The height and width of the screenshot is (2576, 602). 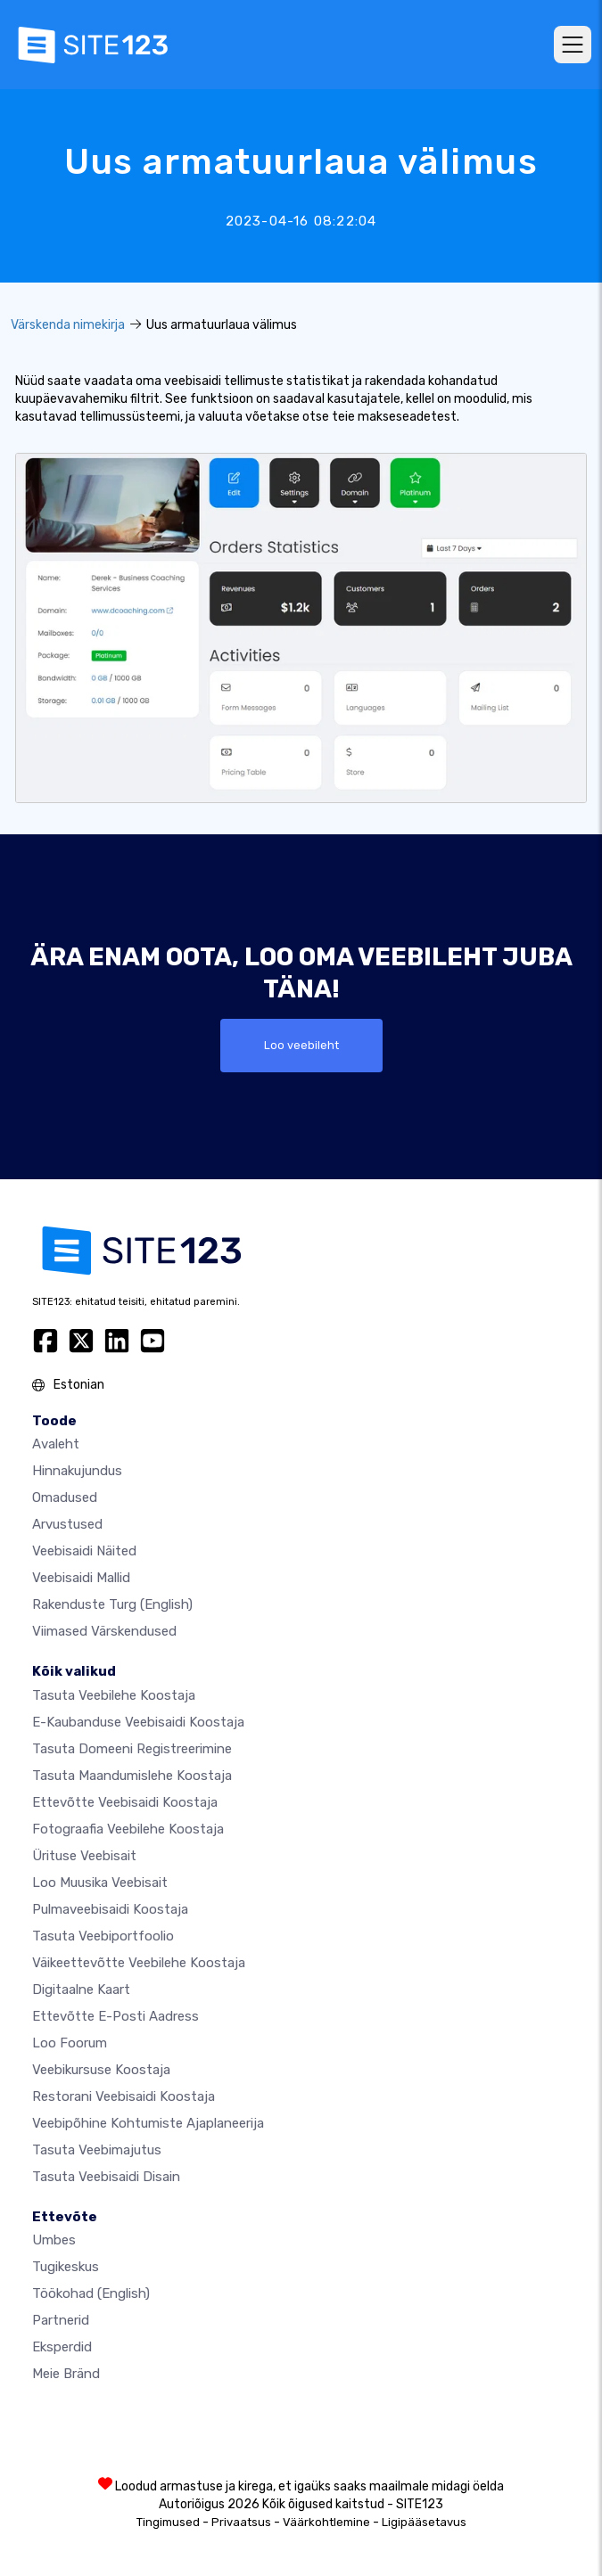 What do you see at coordinates (101, 2070) in the screenshot?
I see `Veebikursuse koostaja` at bounding box center [101, 2070].